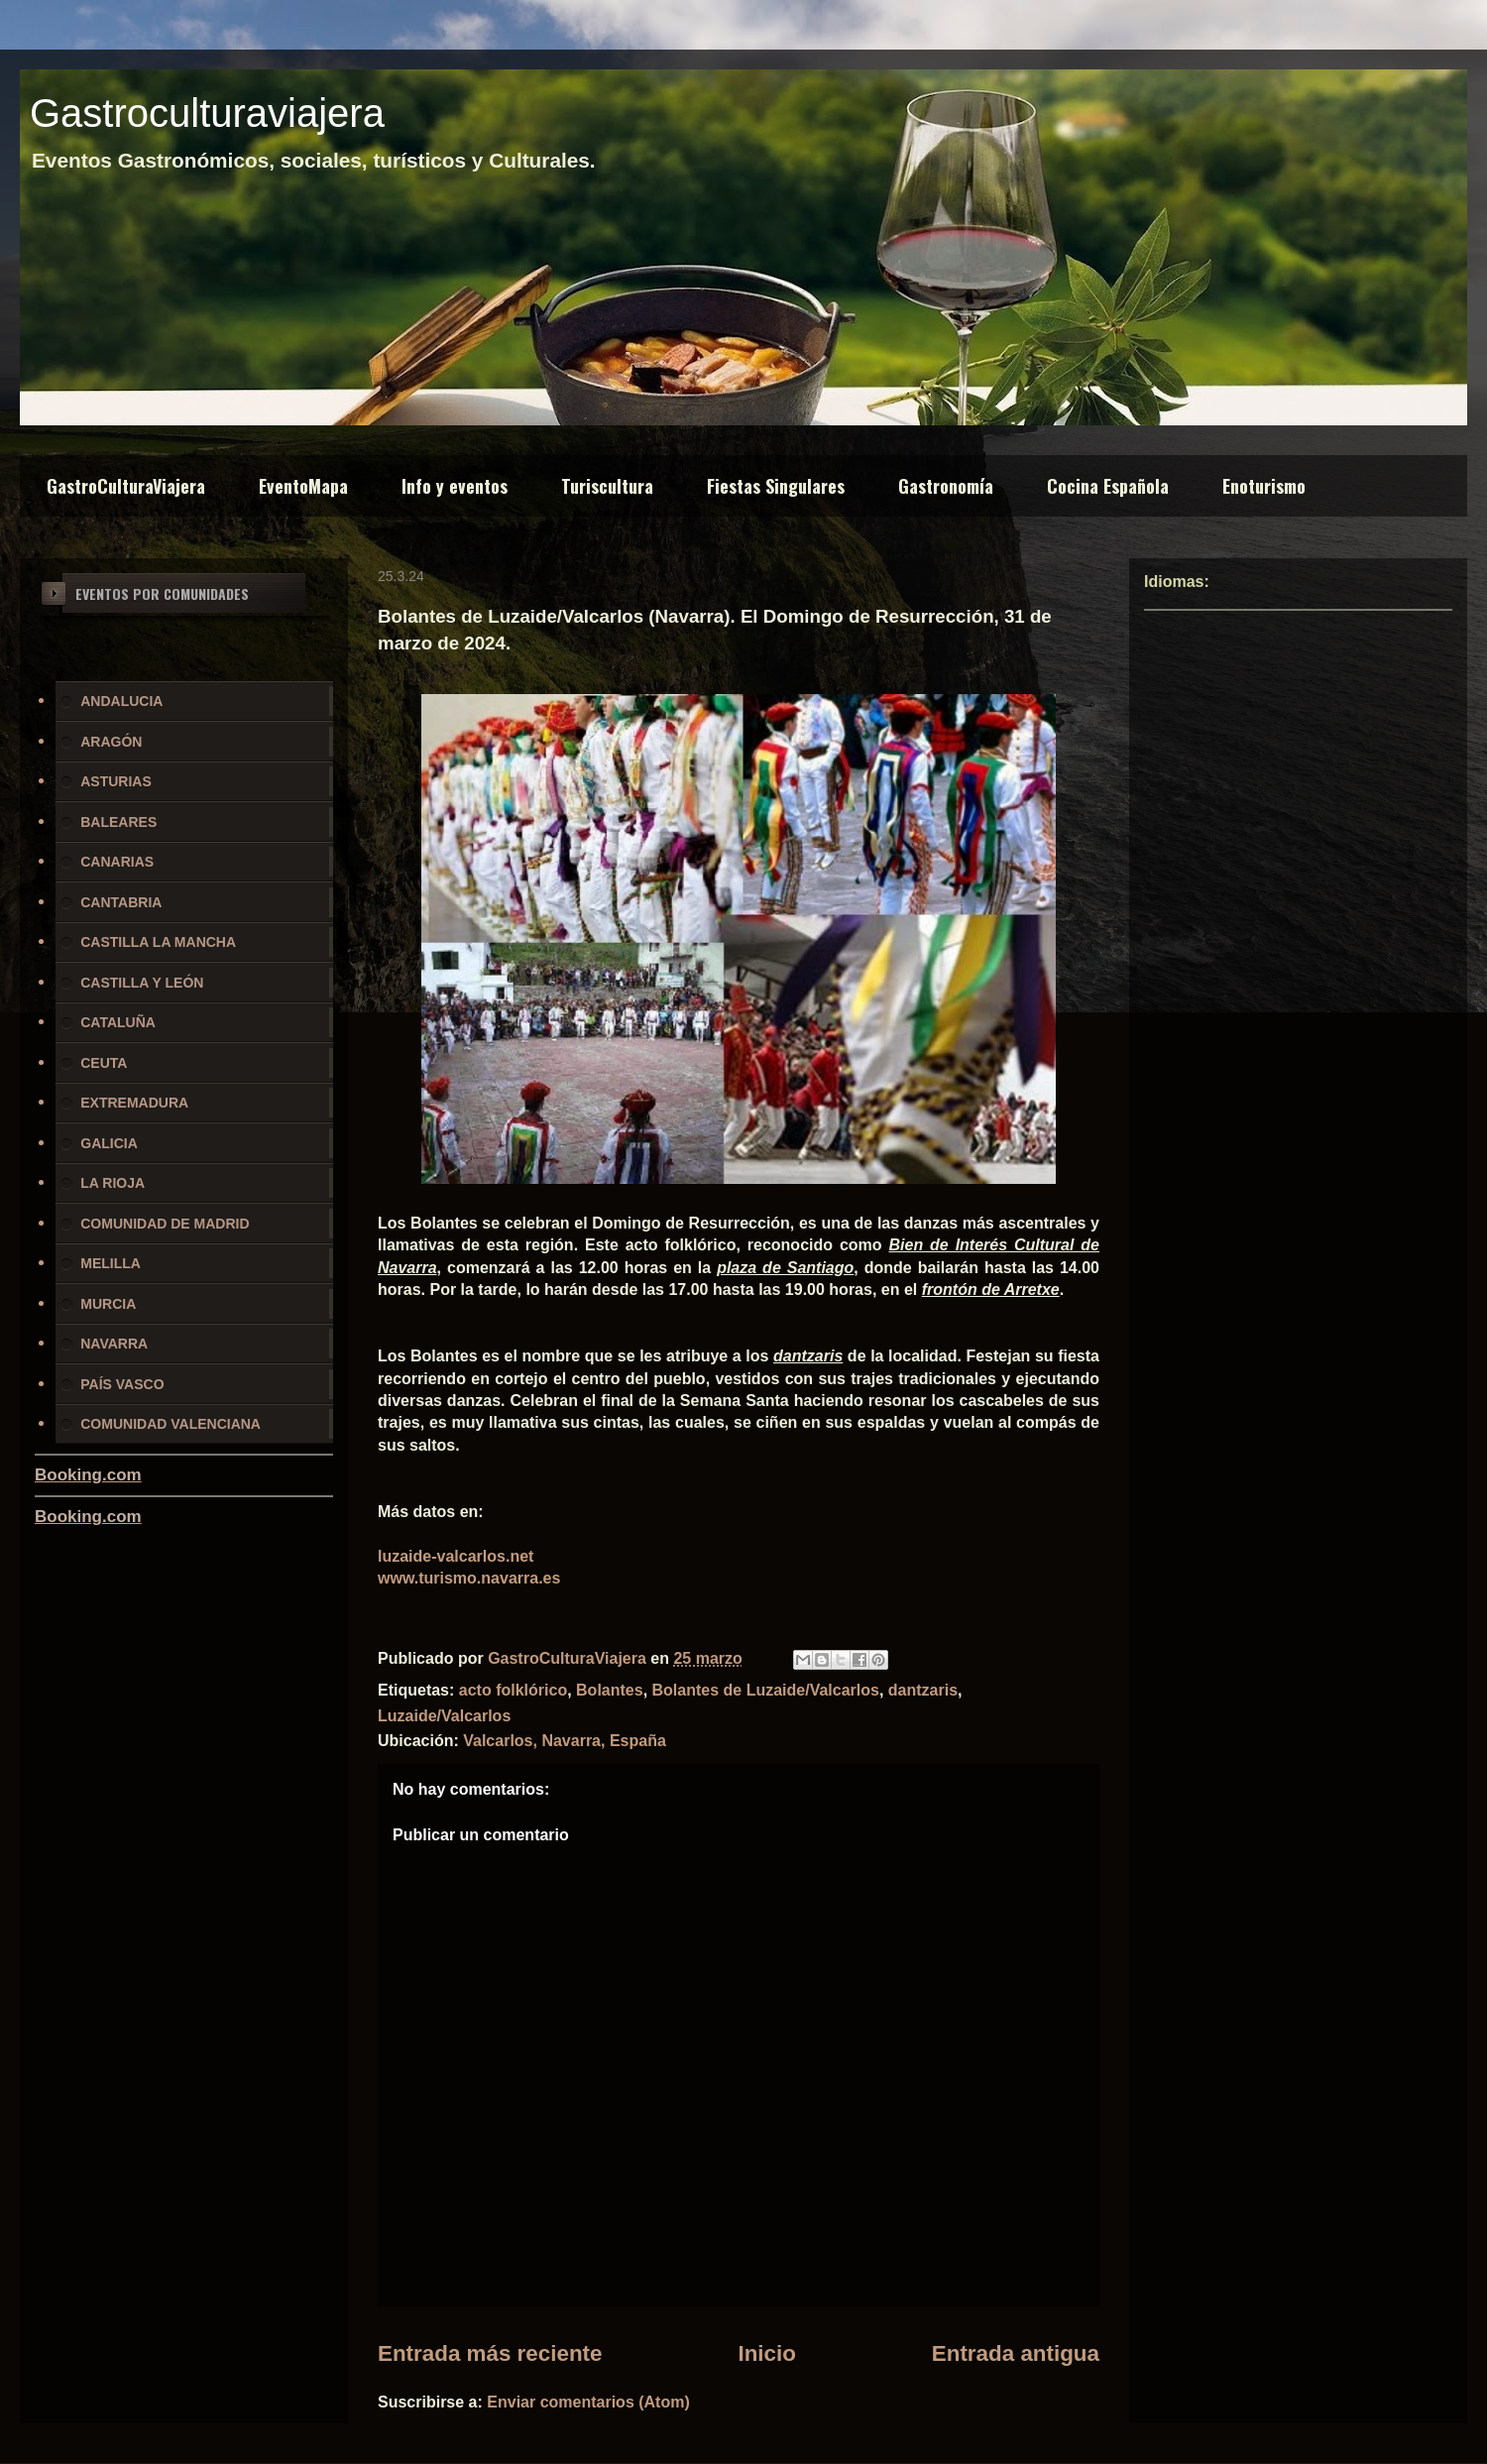 This screenshot has width=1487, height=2464. What do you see at coordinates (303, 486) in the screenshot?
I see `EventoMapa` at bounding box center [303, 486].